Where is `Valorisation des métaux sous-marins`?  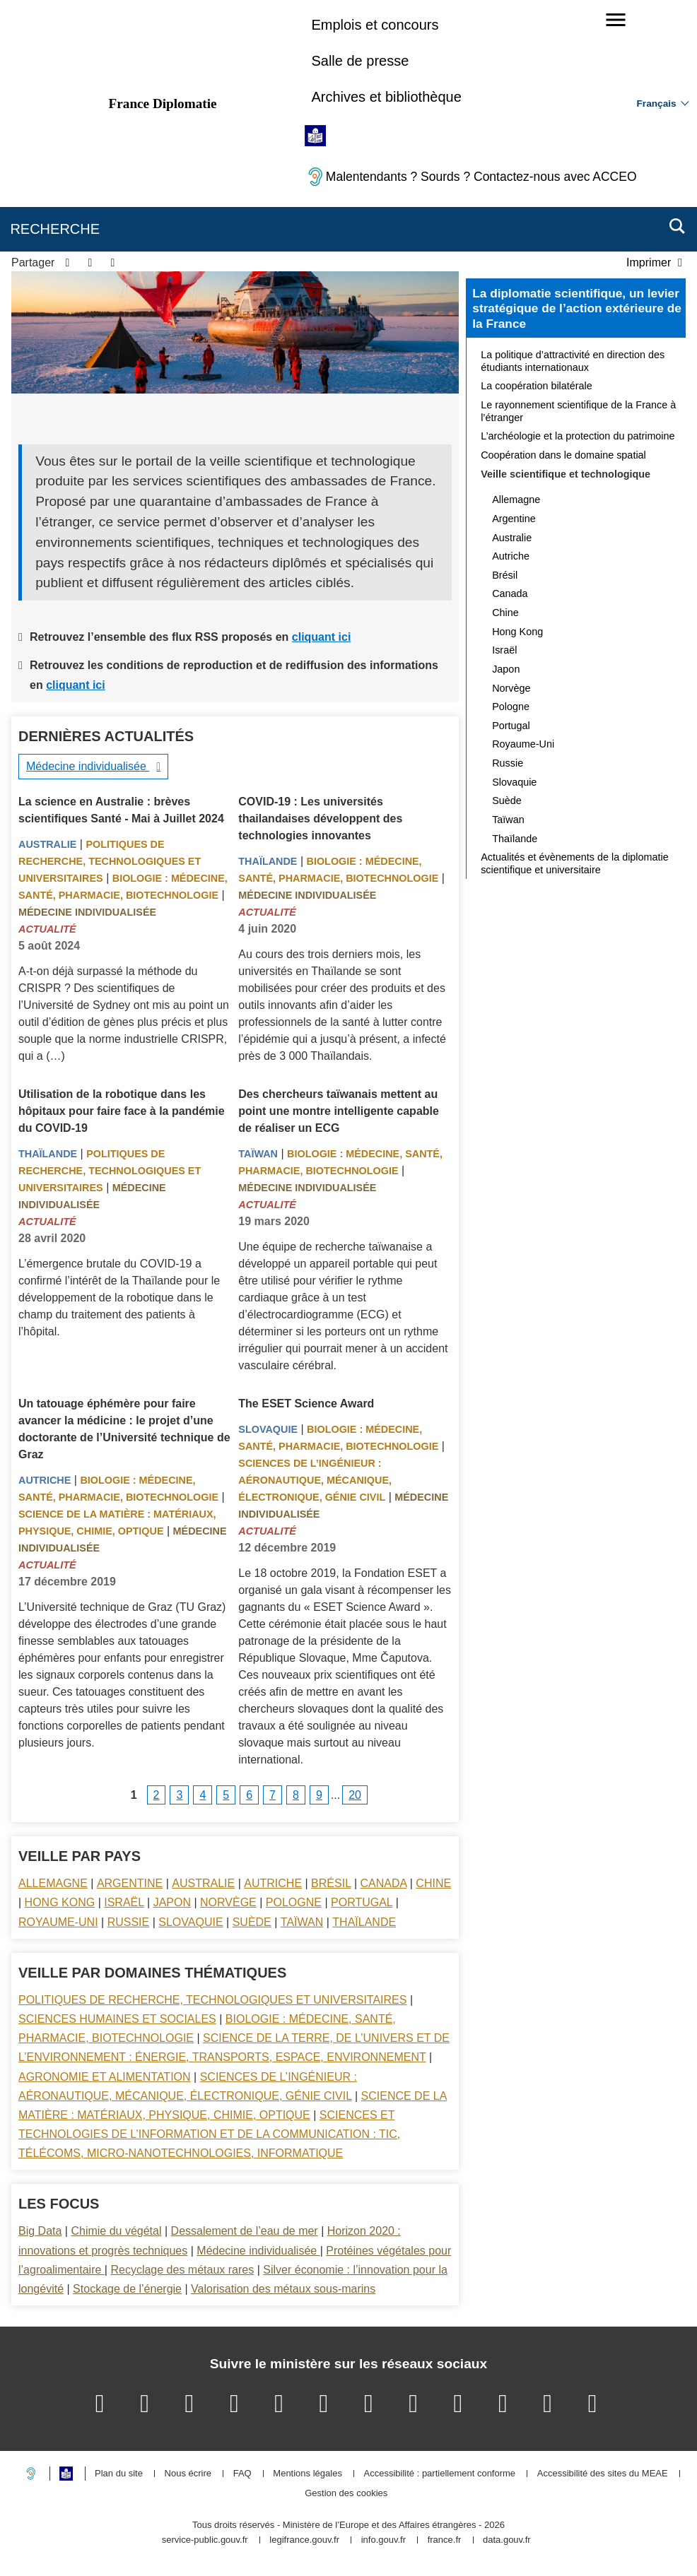 Valorisation des métaux sous-marins is located at coordinates (283, 2289).